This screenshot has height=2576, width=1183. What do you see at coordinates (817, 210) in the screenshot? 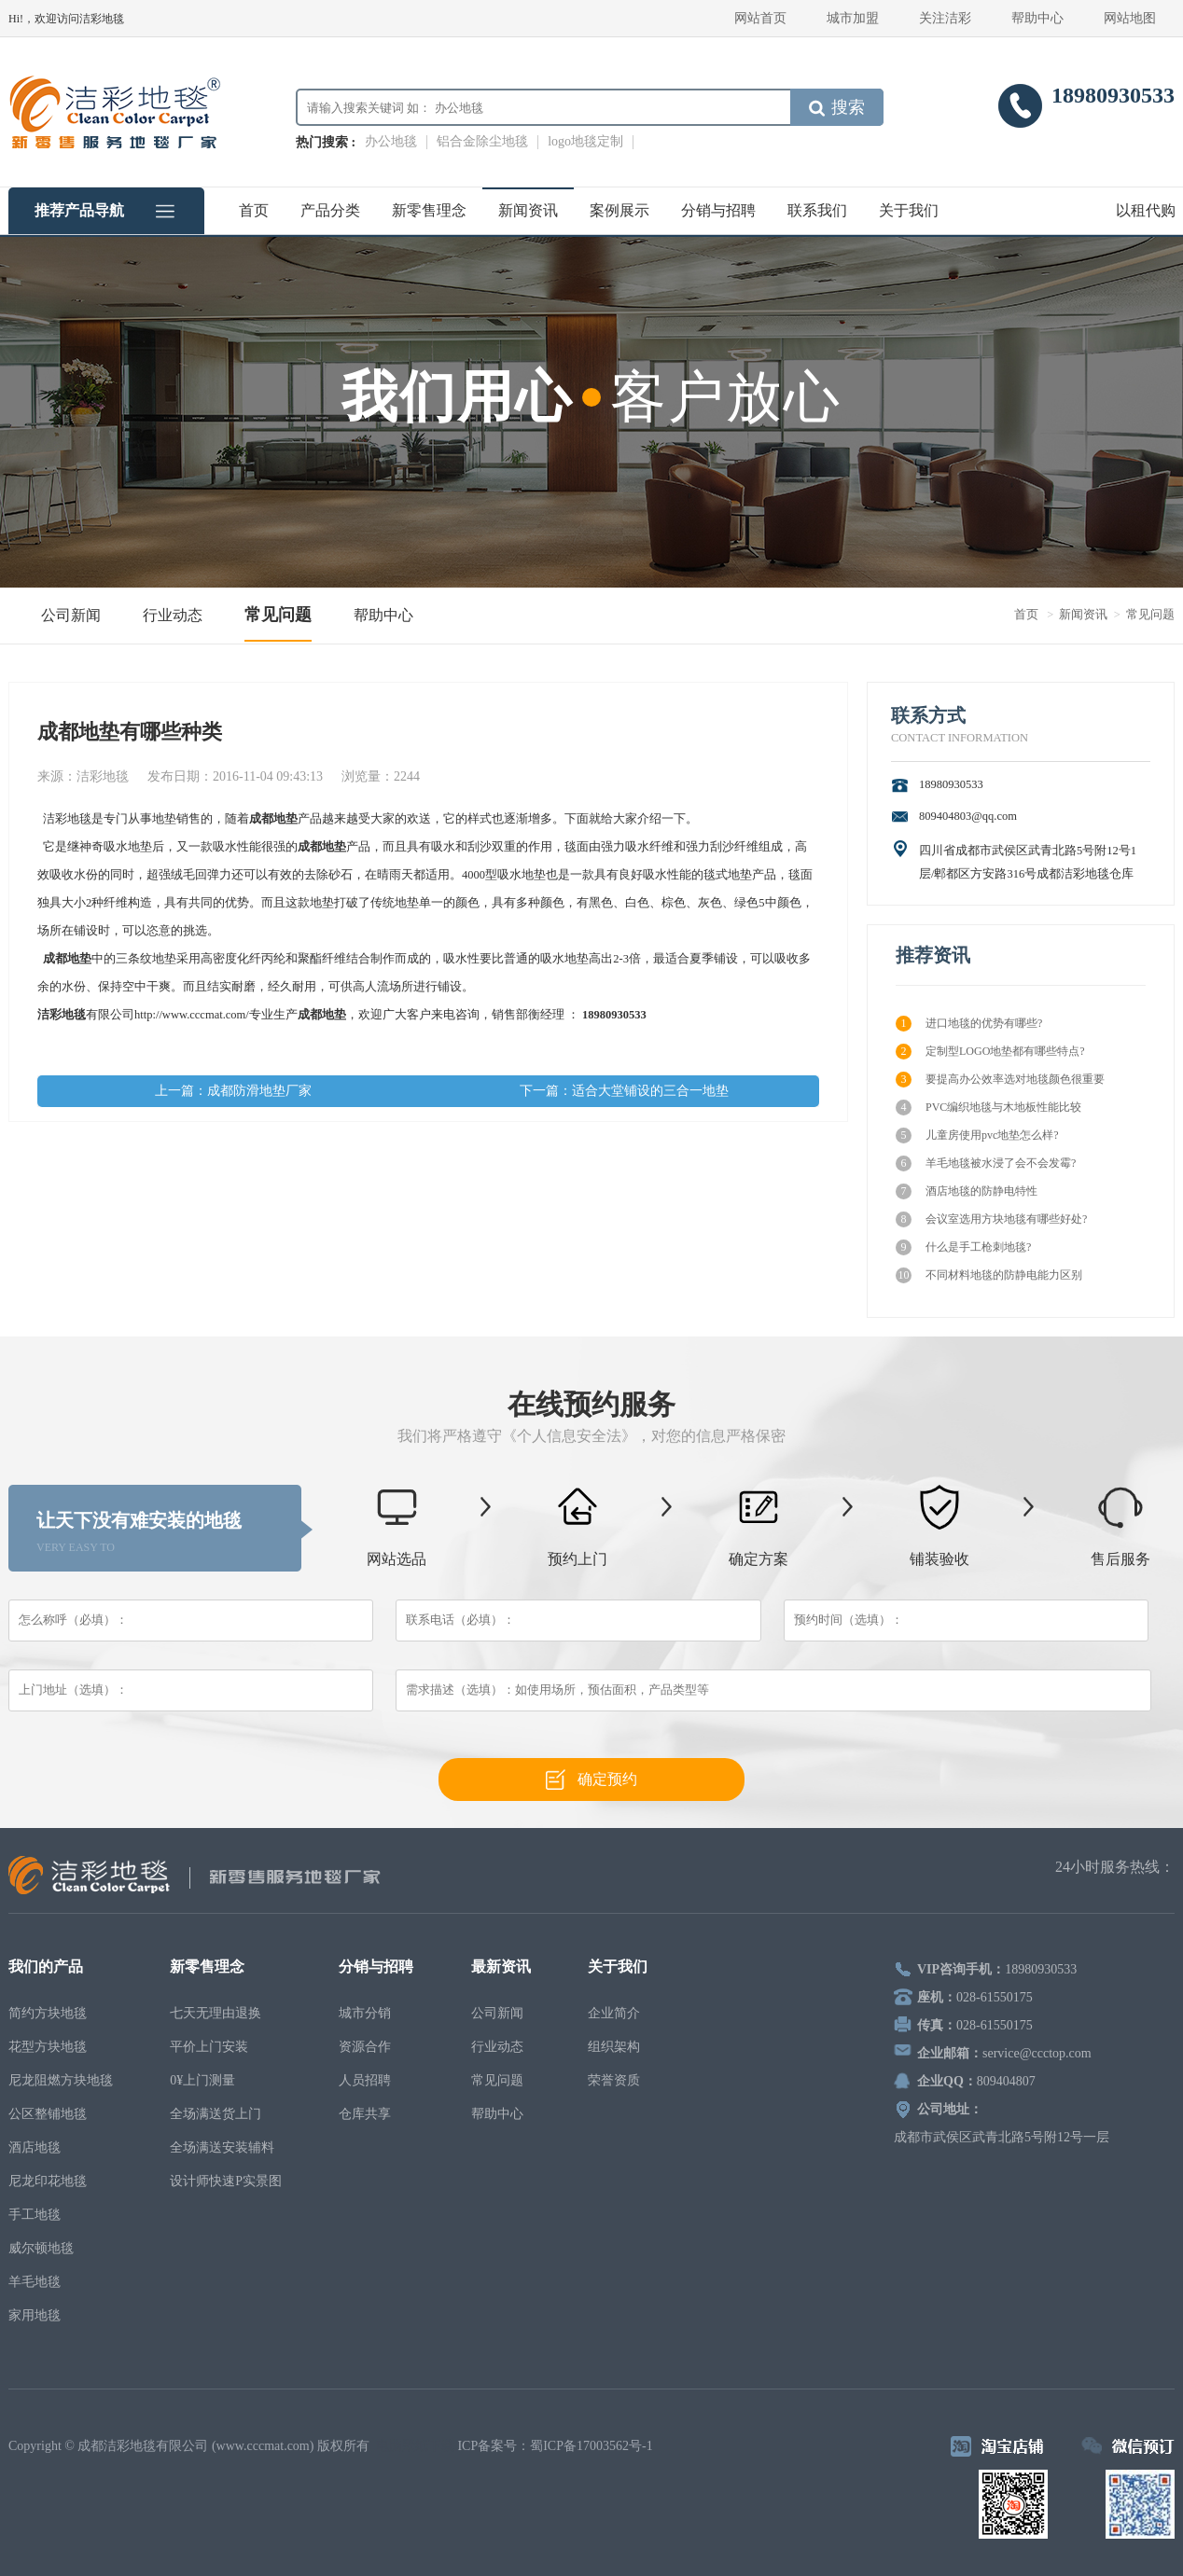
I see `联系我们` at bounding box center [817, 210].